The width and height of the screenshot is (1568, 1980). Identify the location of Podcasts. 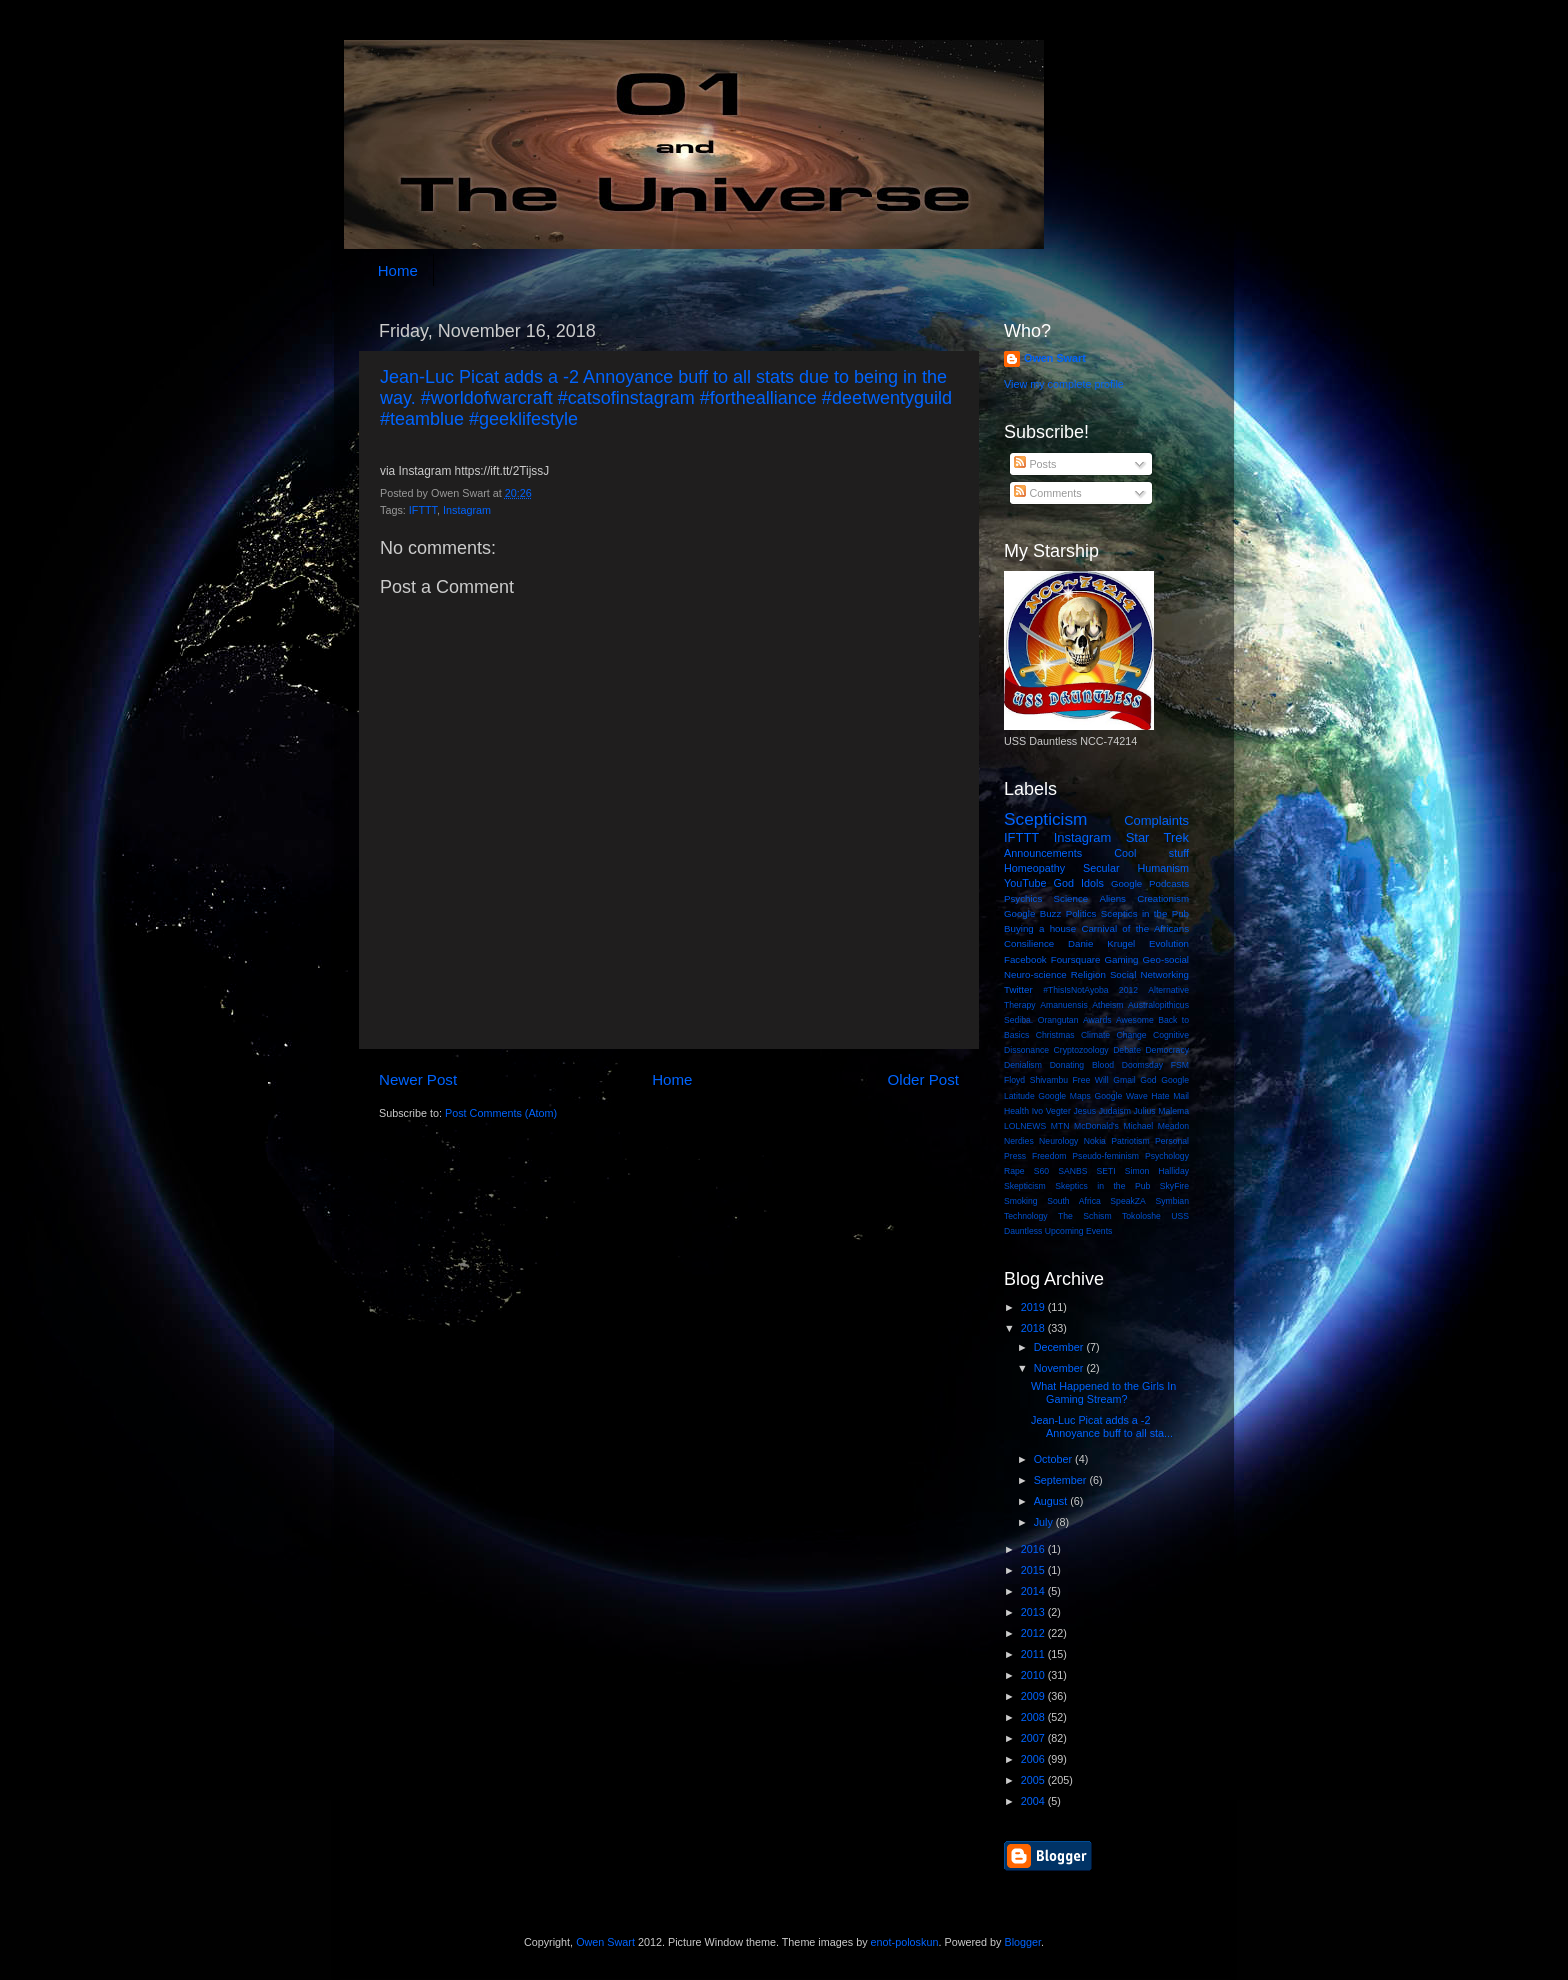
(1169, 883).